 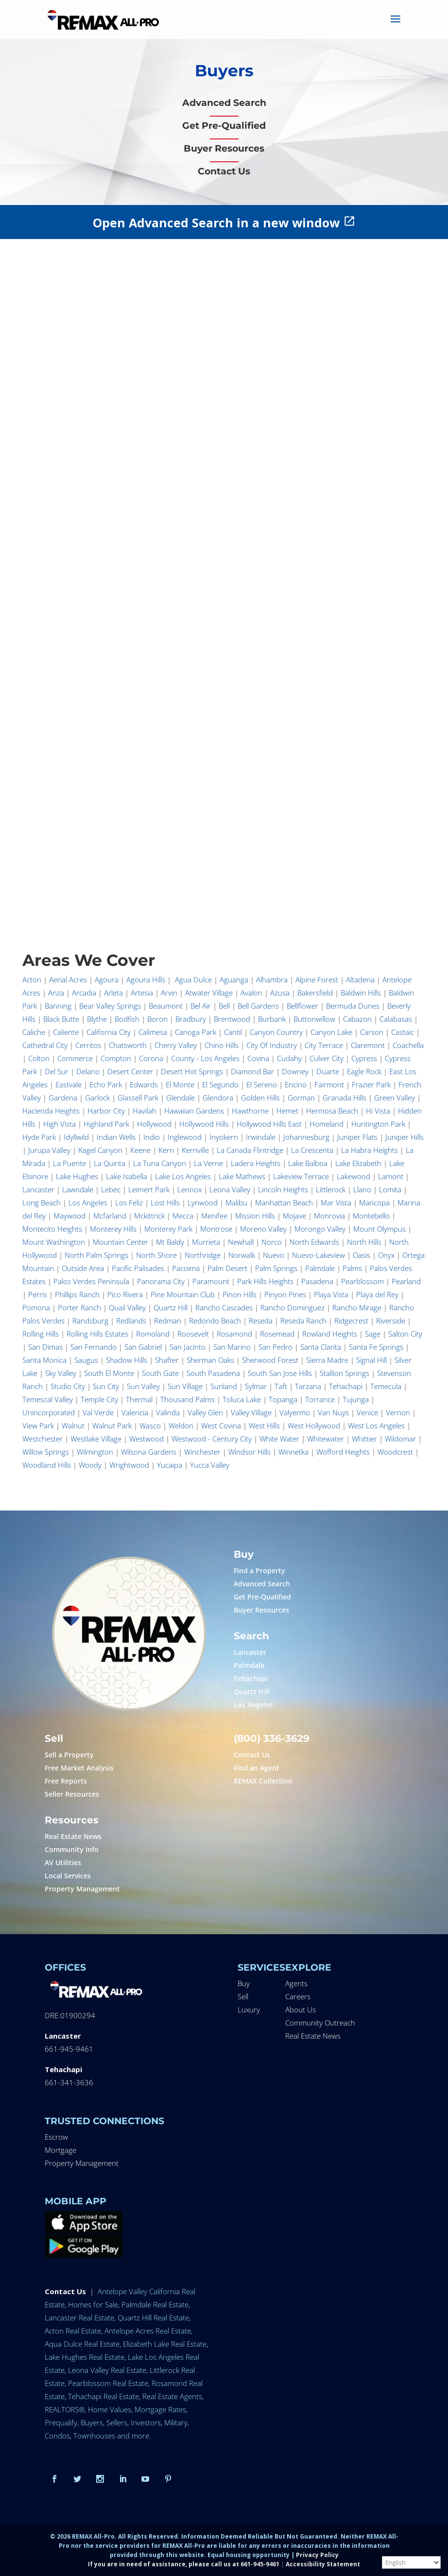 What do you see at coordinates (41, 1202) in the screenshot?
I see `Long Beach` at bounding box center [41, 1202].